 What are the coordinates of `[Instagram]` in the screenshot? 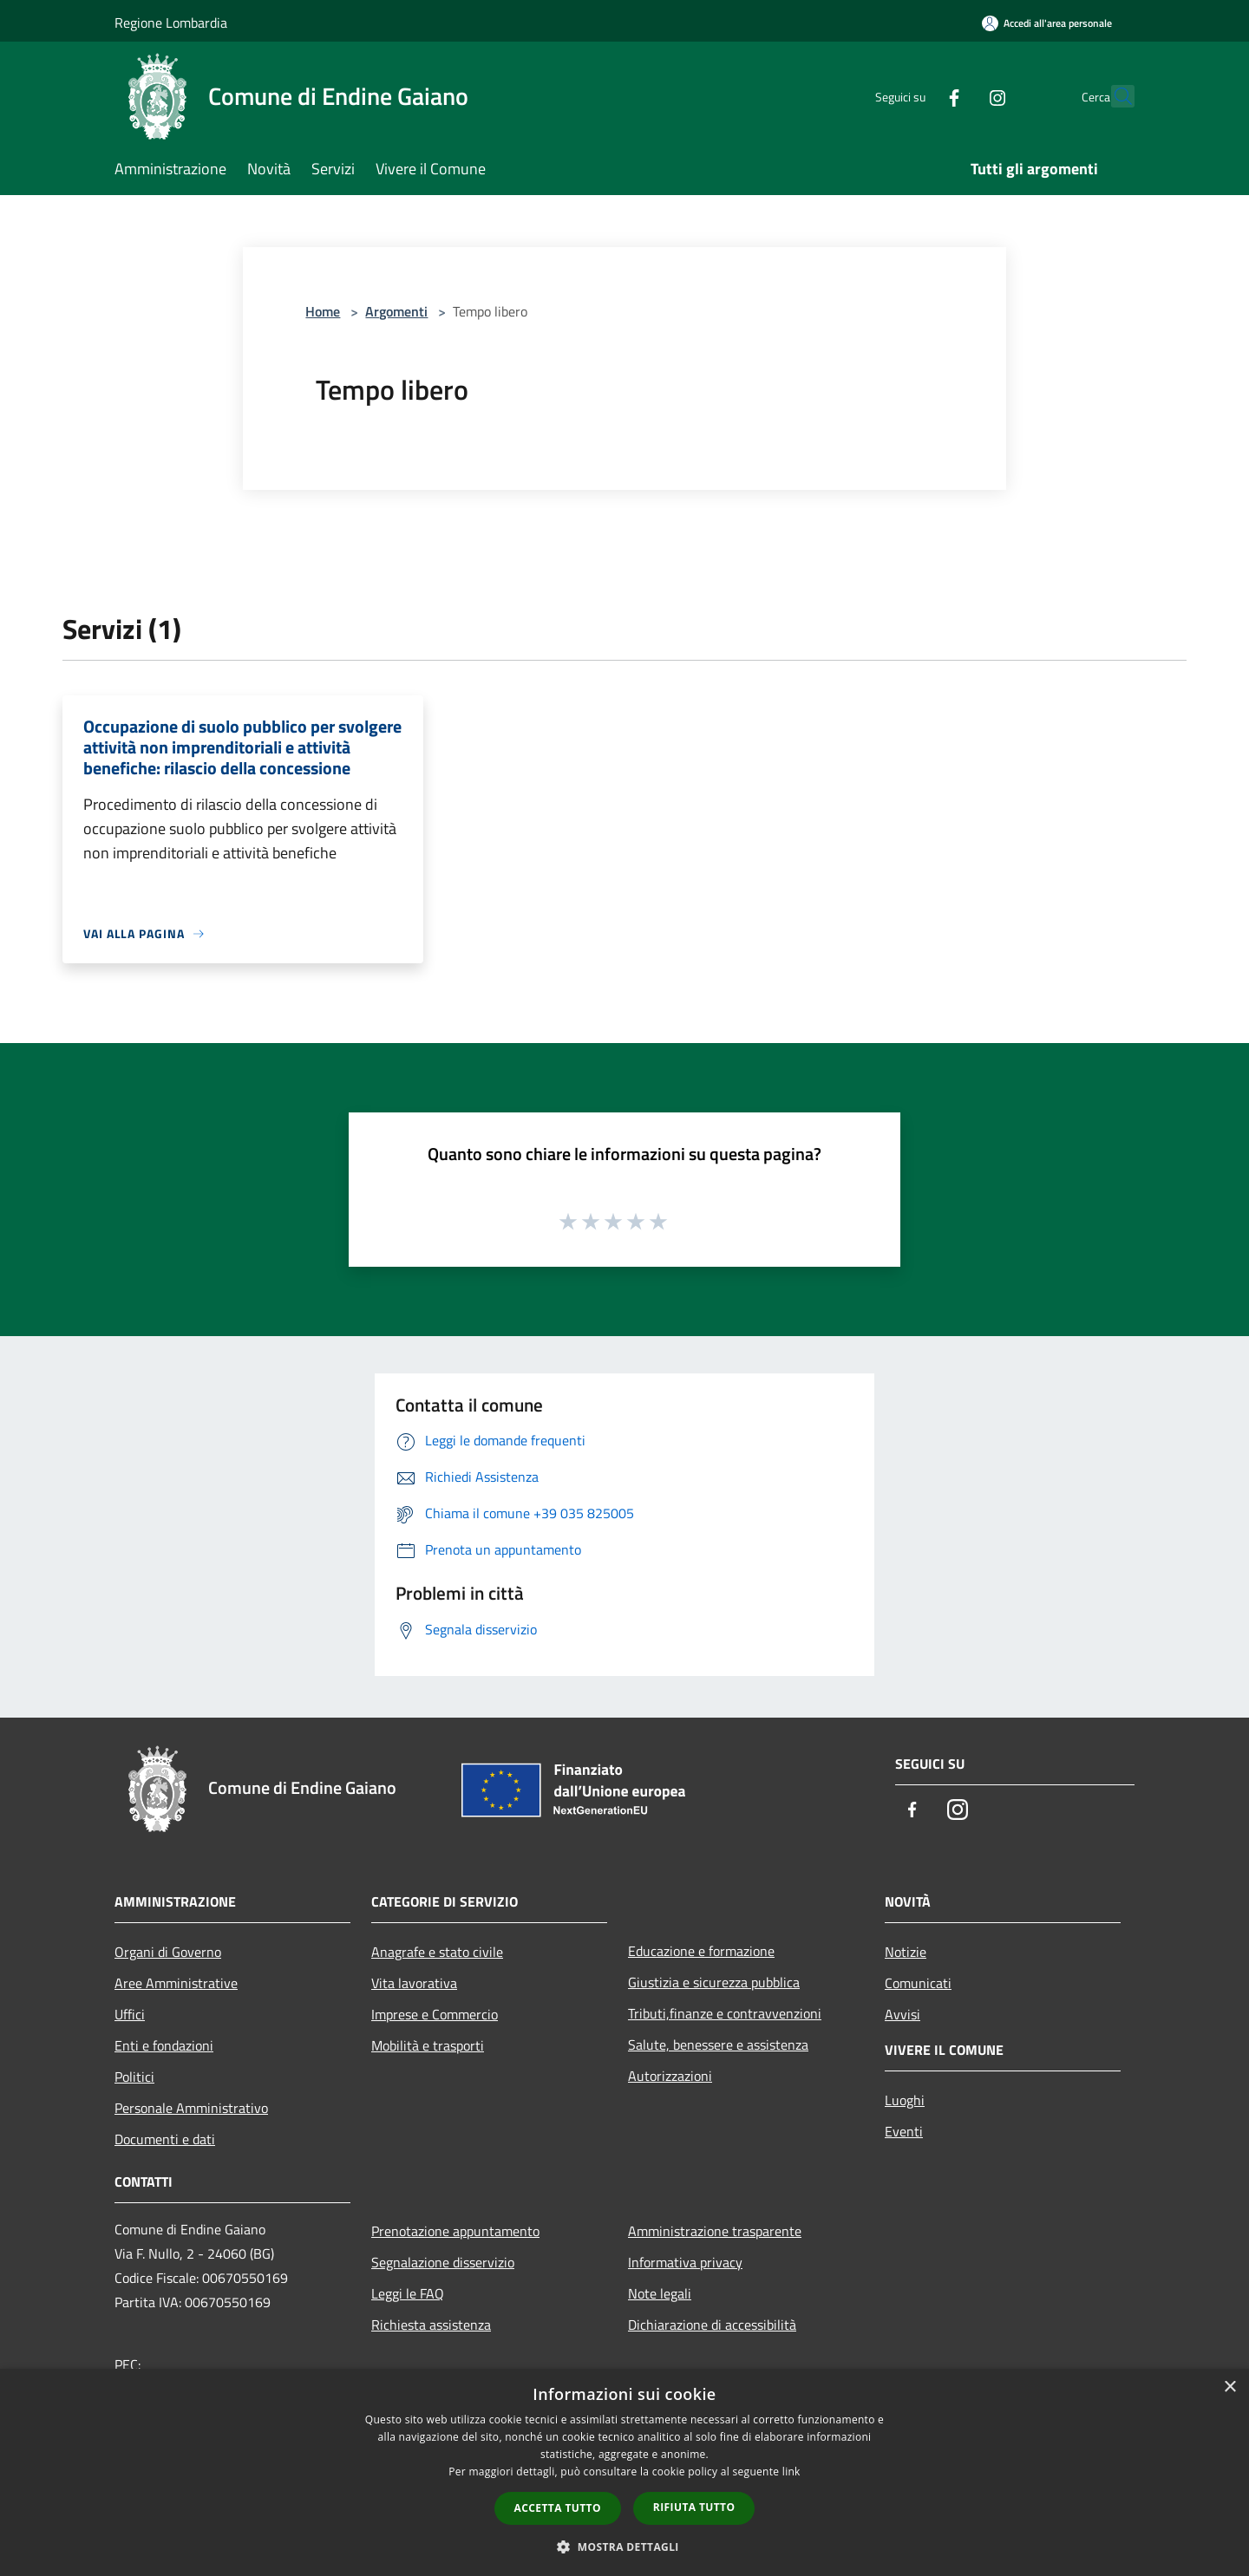 It's located at (959, 96).